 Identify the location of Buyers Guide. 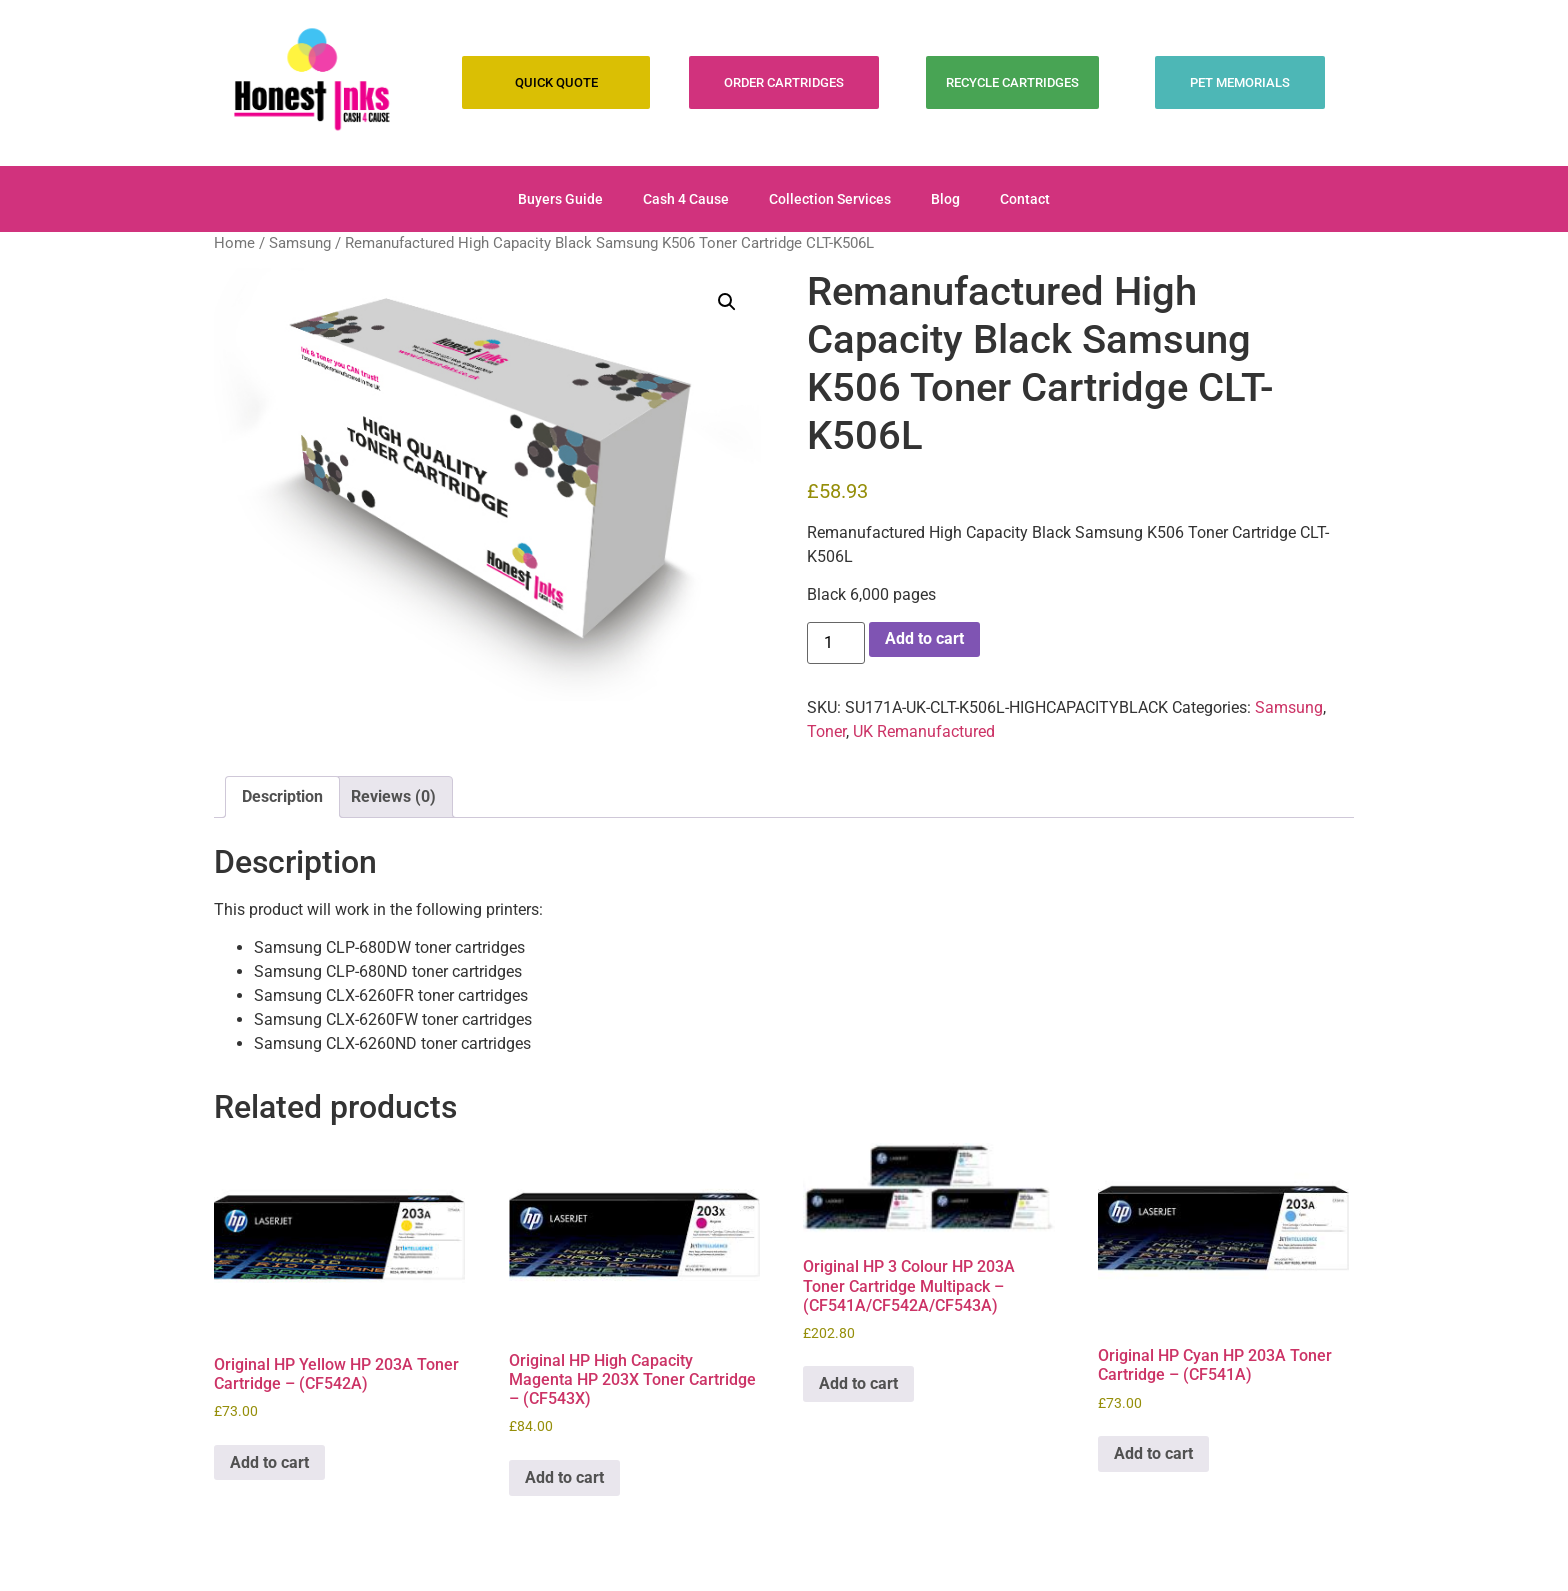
(560, 199).